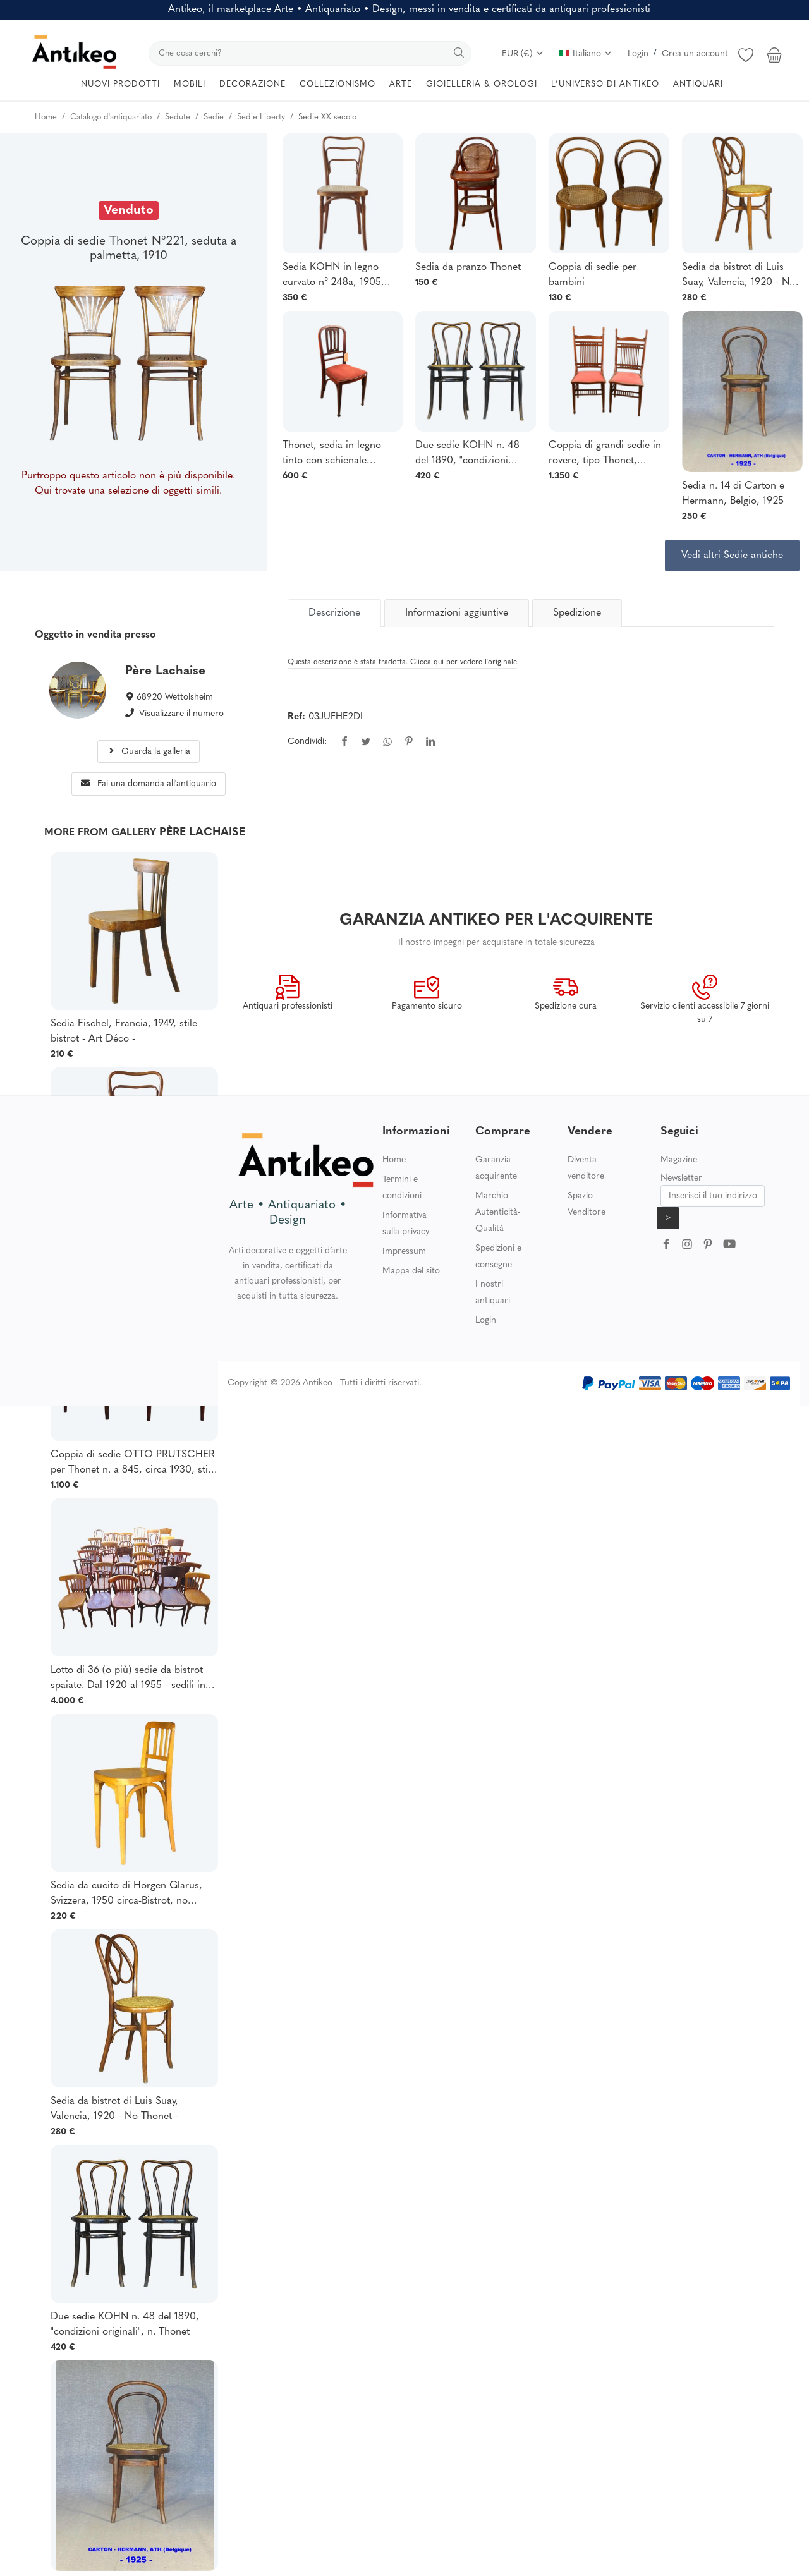  Describe the element at coordinates (523, 54) in the screenshot. I see `EUR (€)` at that location.